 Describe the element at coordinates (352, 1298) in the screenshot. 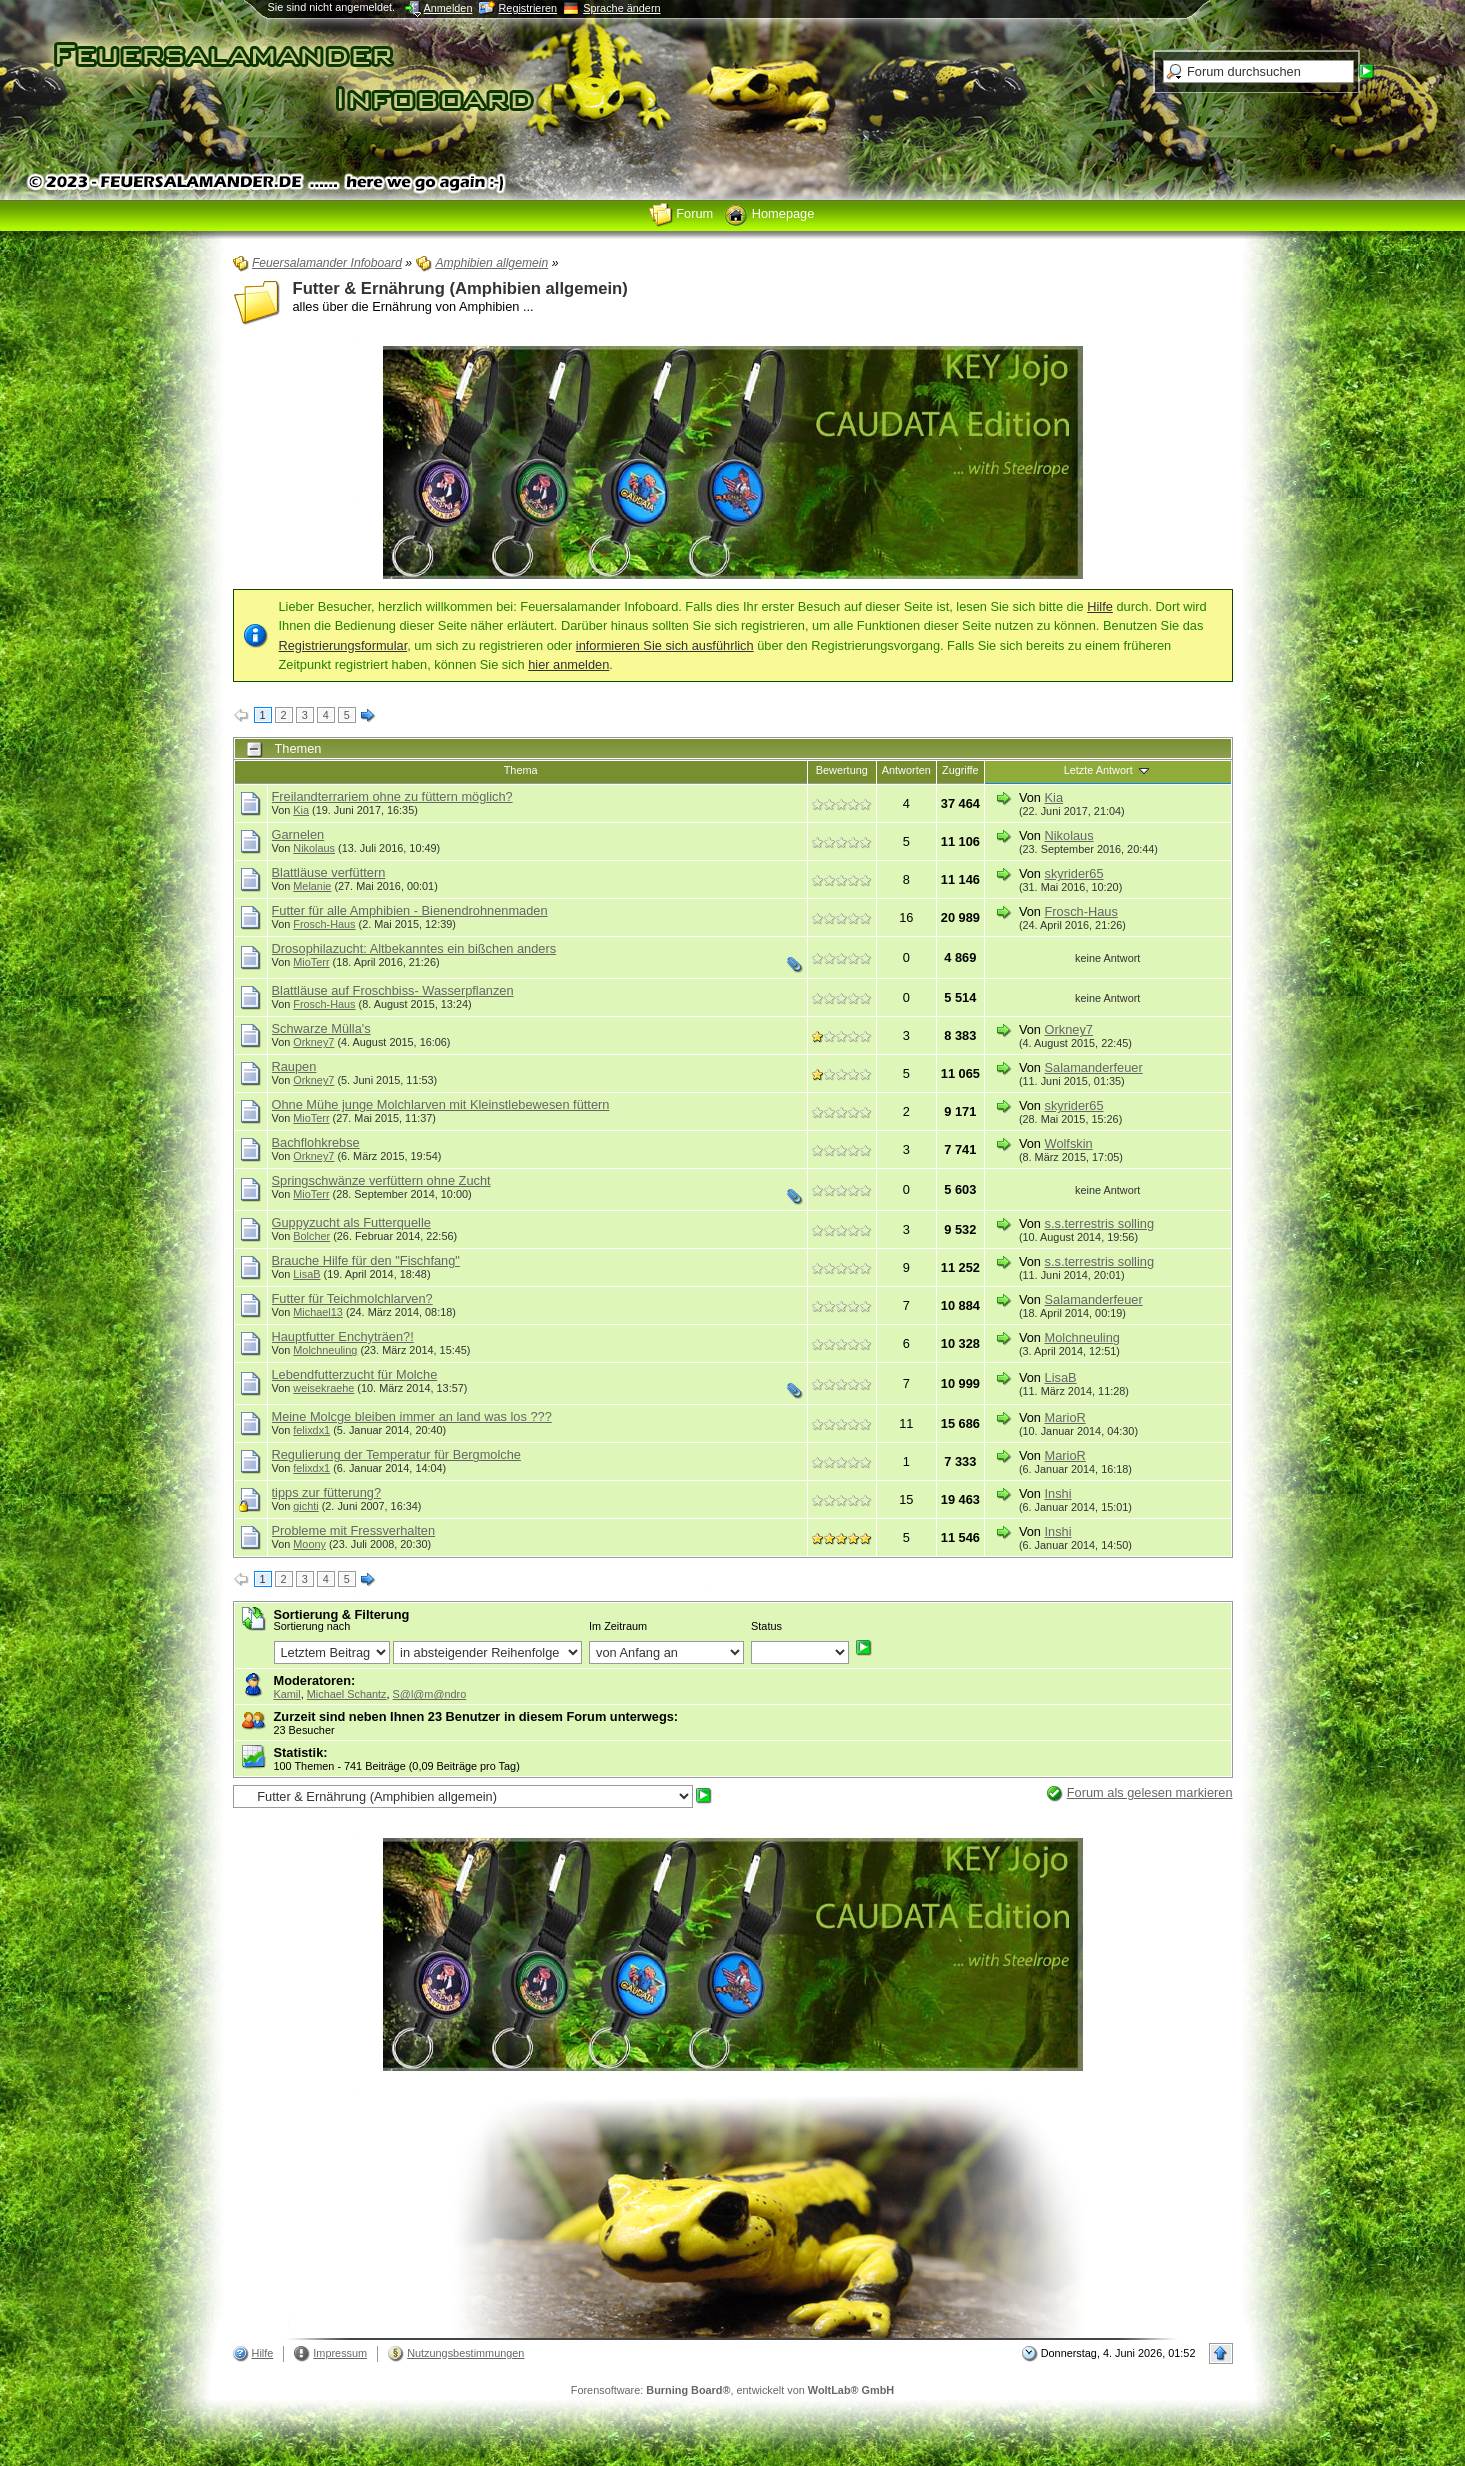

I see `Futter für Teichmolchlarven?` at that location.